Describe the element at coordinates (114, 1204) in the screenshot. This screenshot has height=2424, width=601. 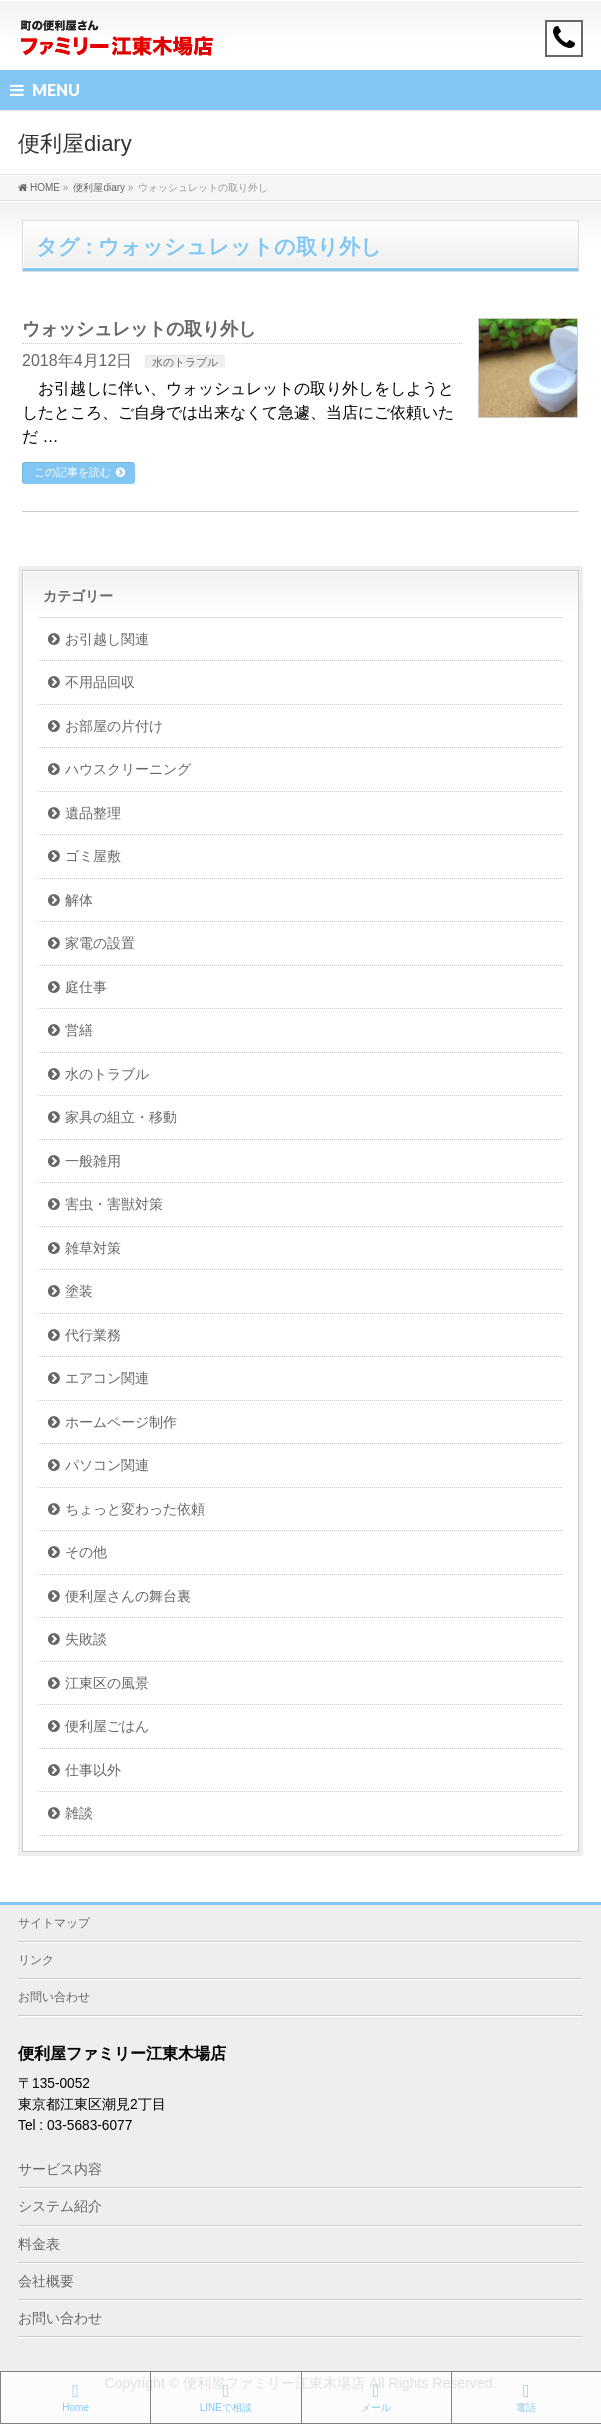
I see `害虫・害獣対策` at that location.